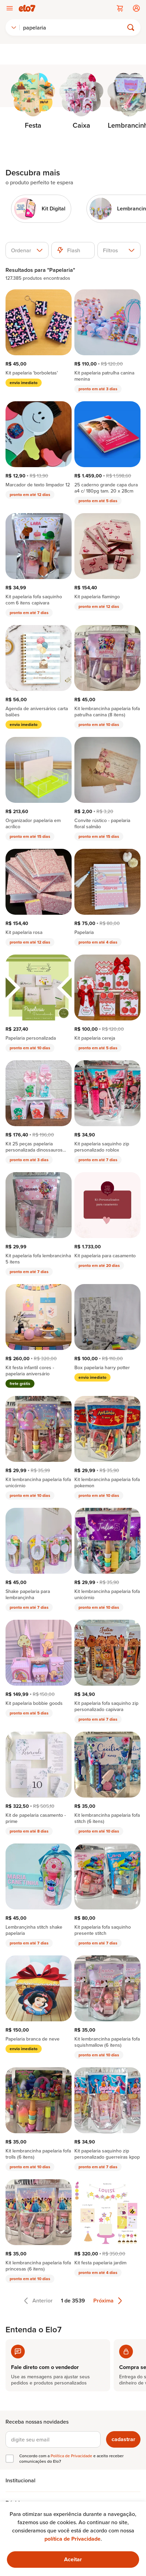 The image size is (146, 2576). I want to click on Institucional, so click(20, 2480).